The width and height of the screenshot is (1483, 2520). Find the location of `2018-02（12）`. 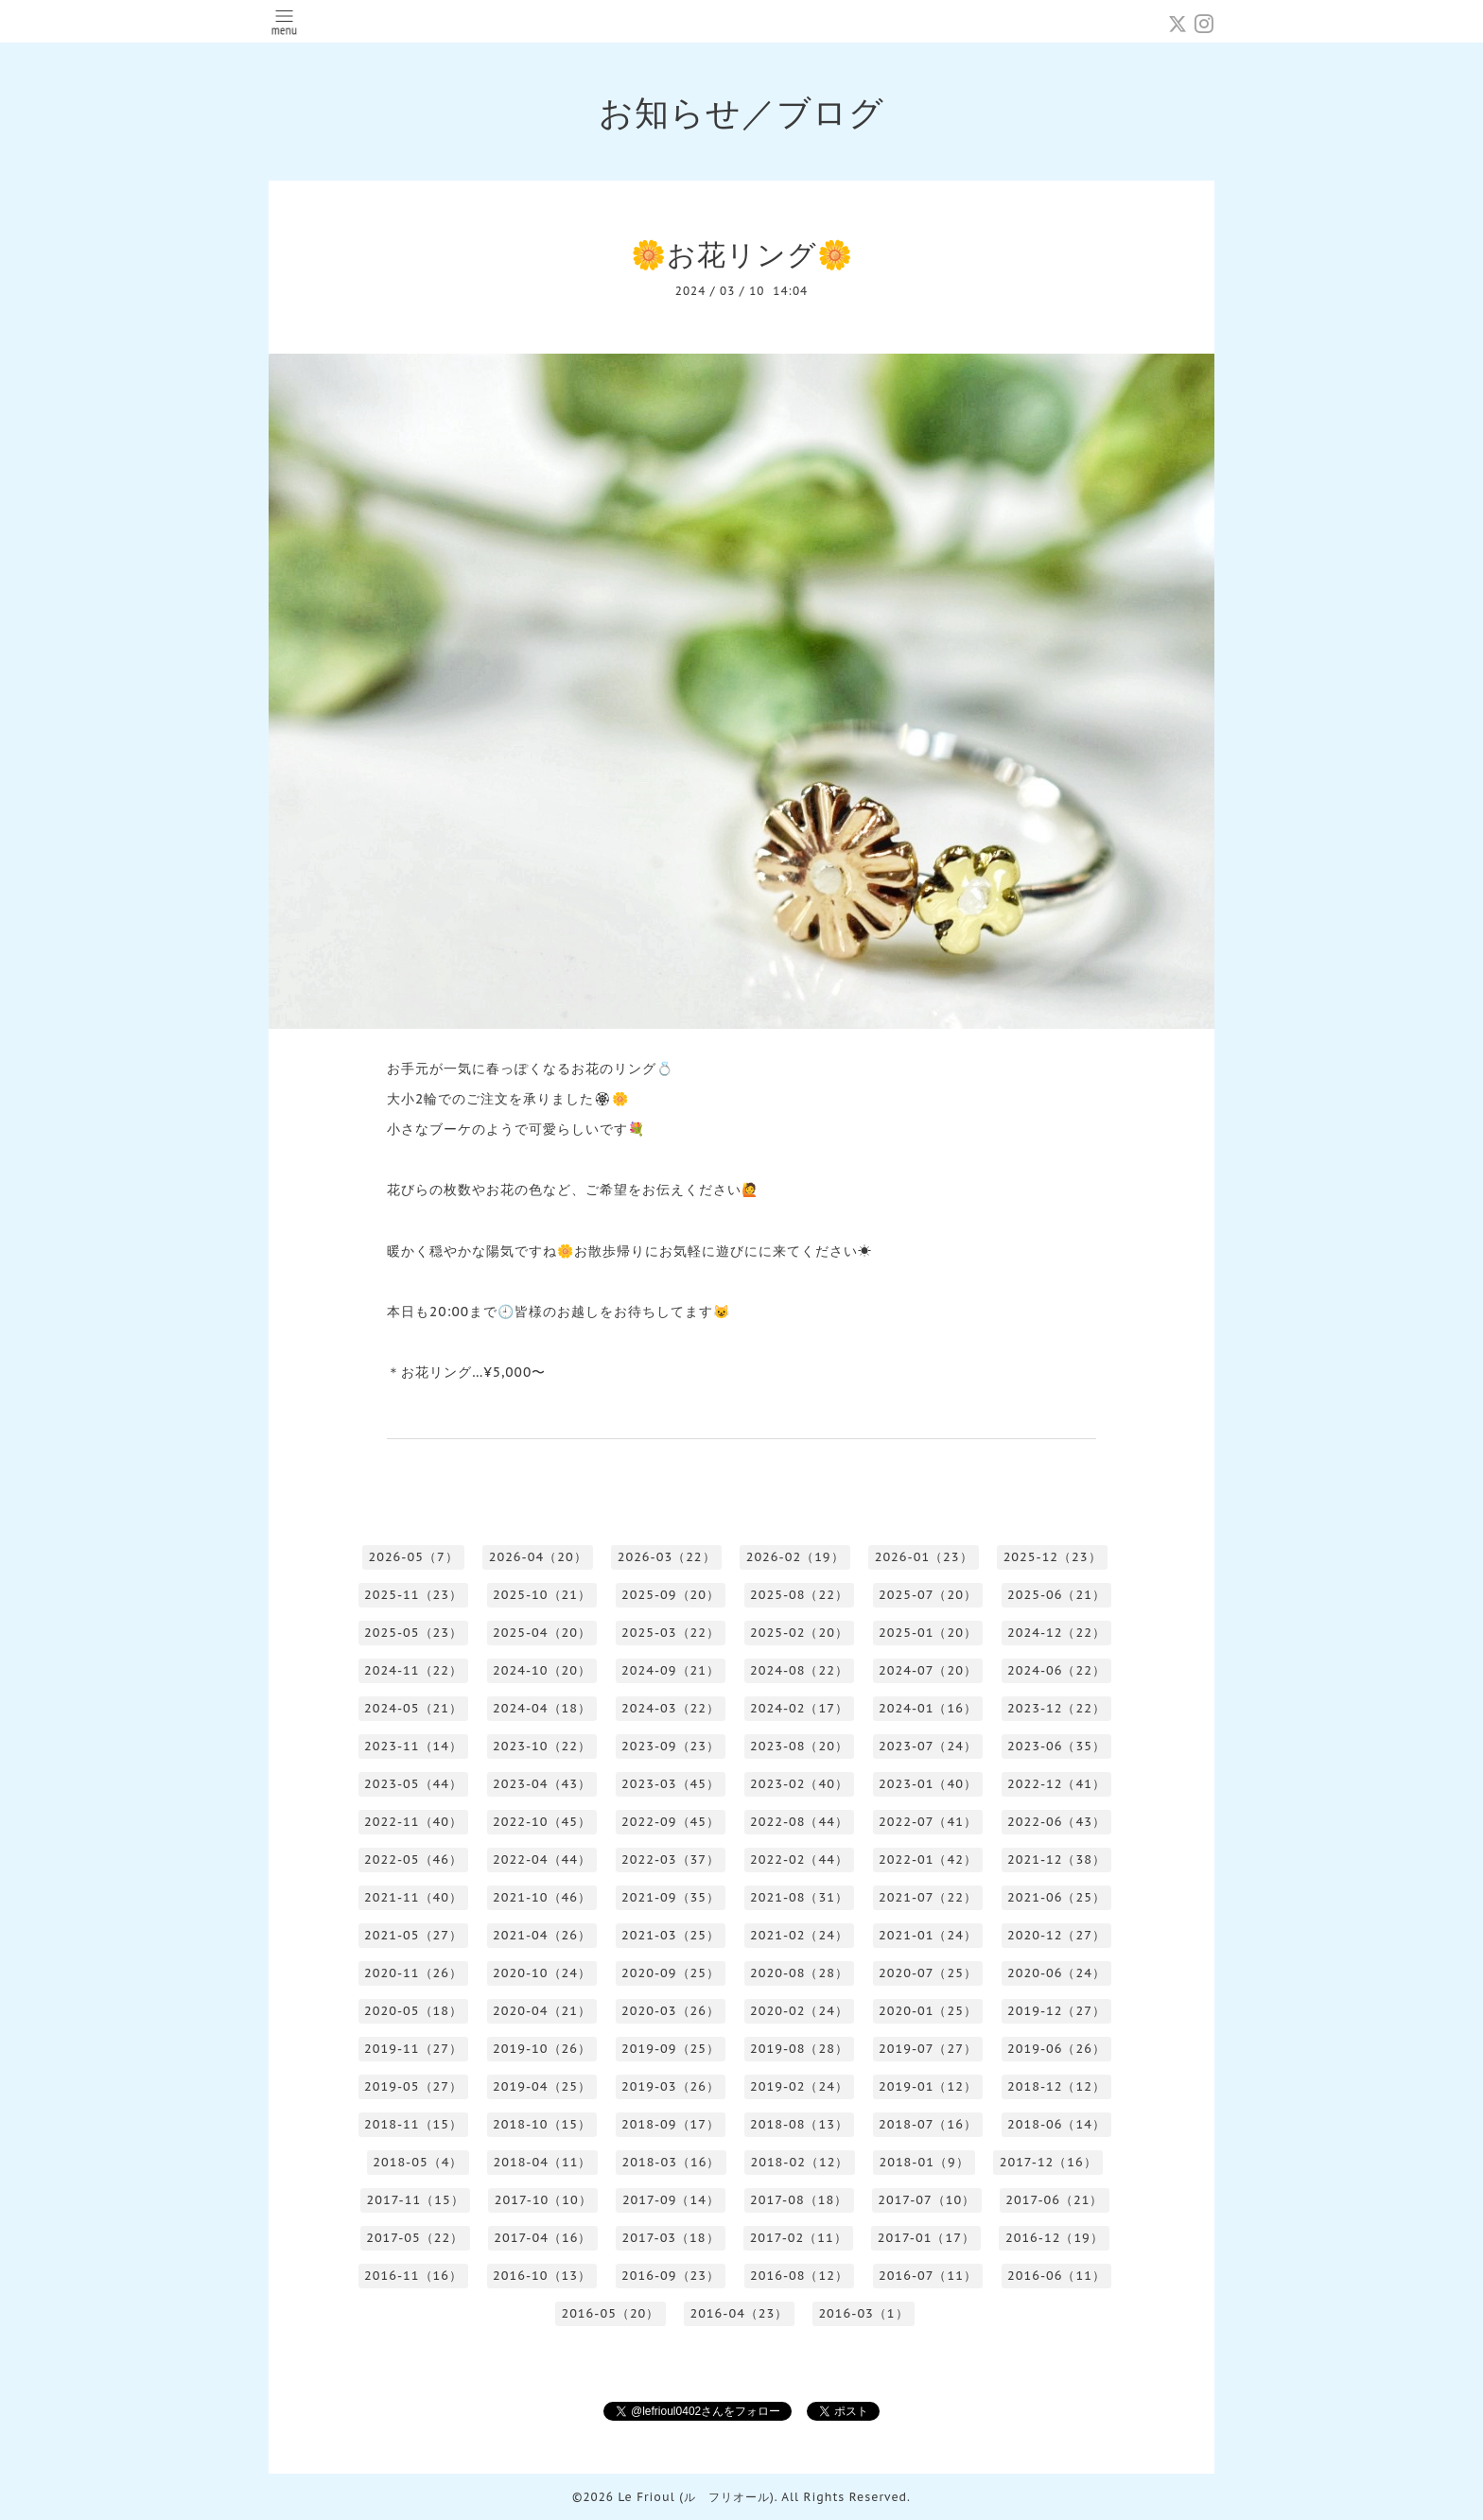

2018-02（12） is located at coordinates (799, 2162).